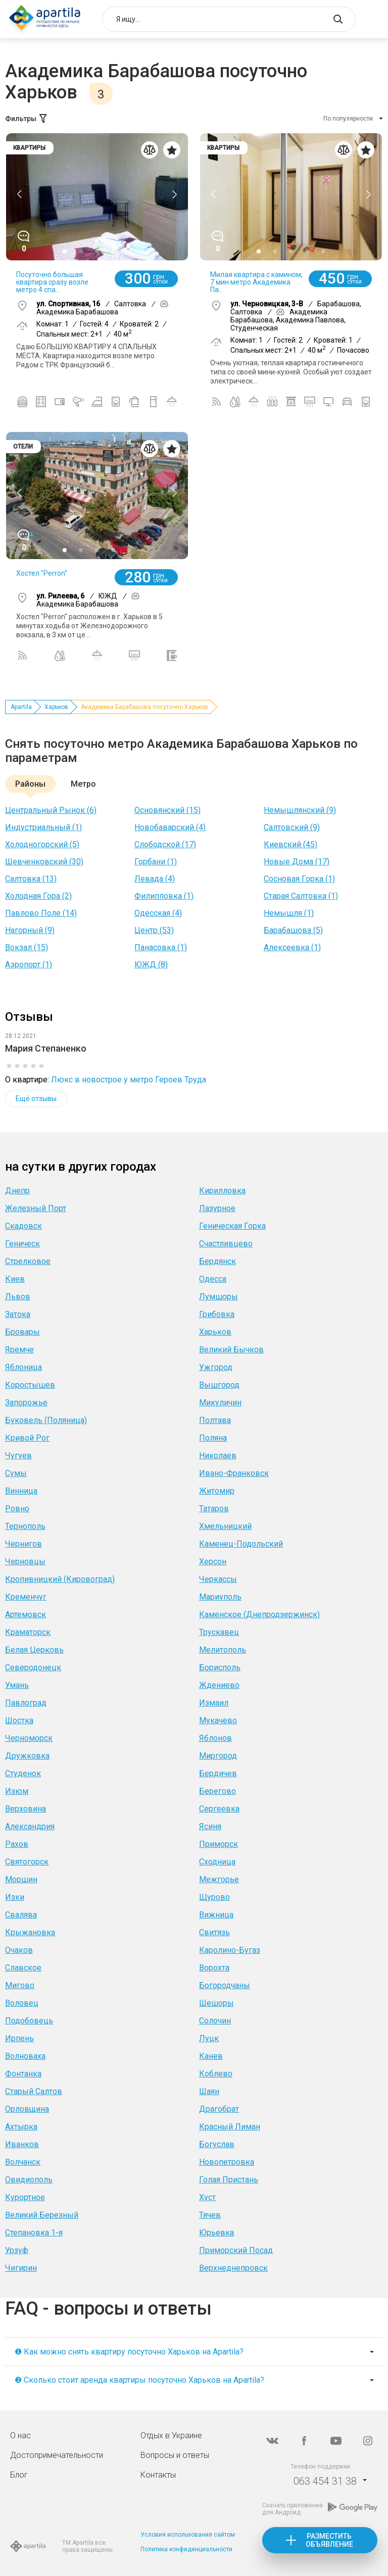 The image size is (388, 2576). What do you see at coordinates (21, 706) in the screenshot?
I see `Apartila` at bounding box center [21, 706].